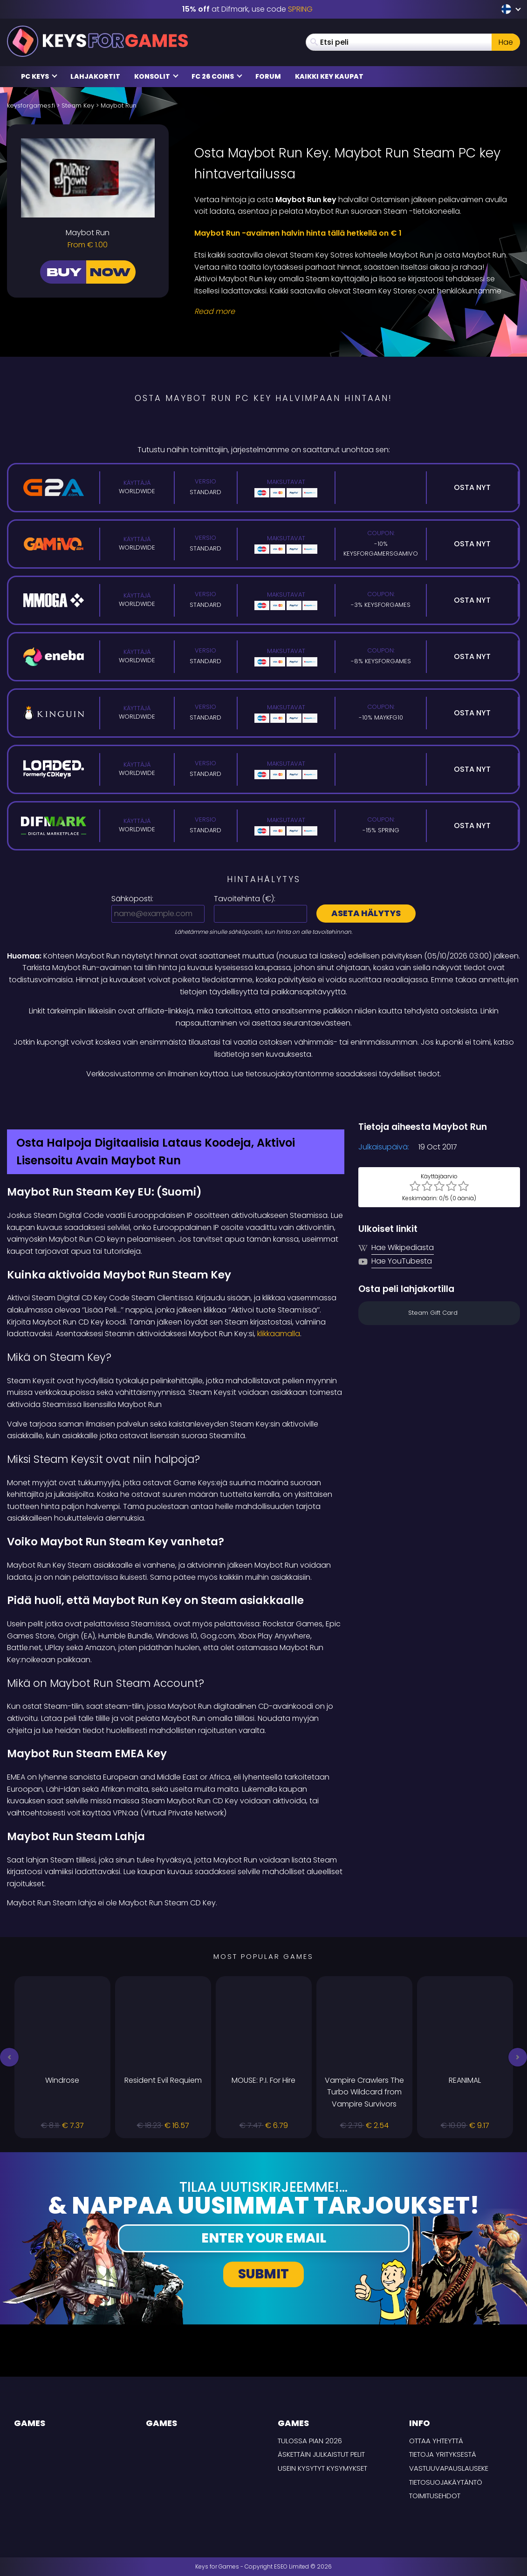 The height and width of the screenshot is (2576, 527). I want to click on Ottaa yhteyttä, so click(436, 2441).